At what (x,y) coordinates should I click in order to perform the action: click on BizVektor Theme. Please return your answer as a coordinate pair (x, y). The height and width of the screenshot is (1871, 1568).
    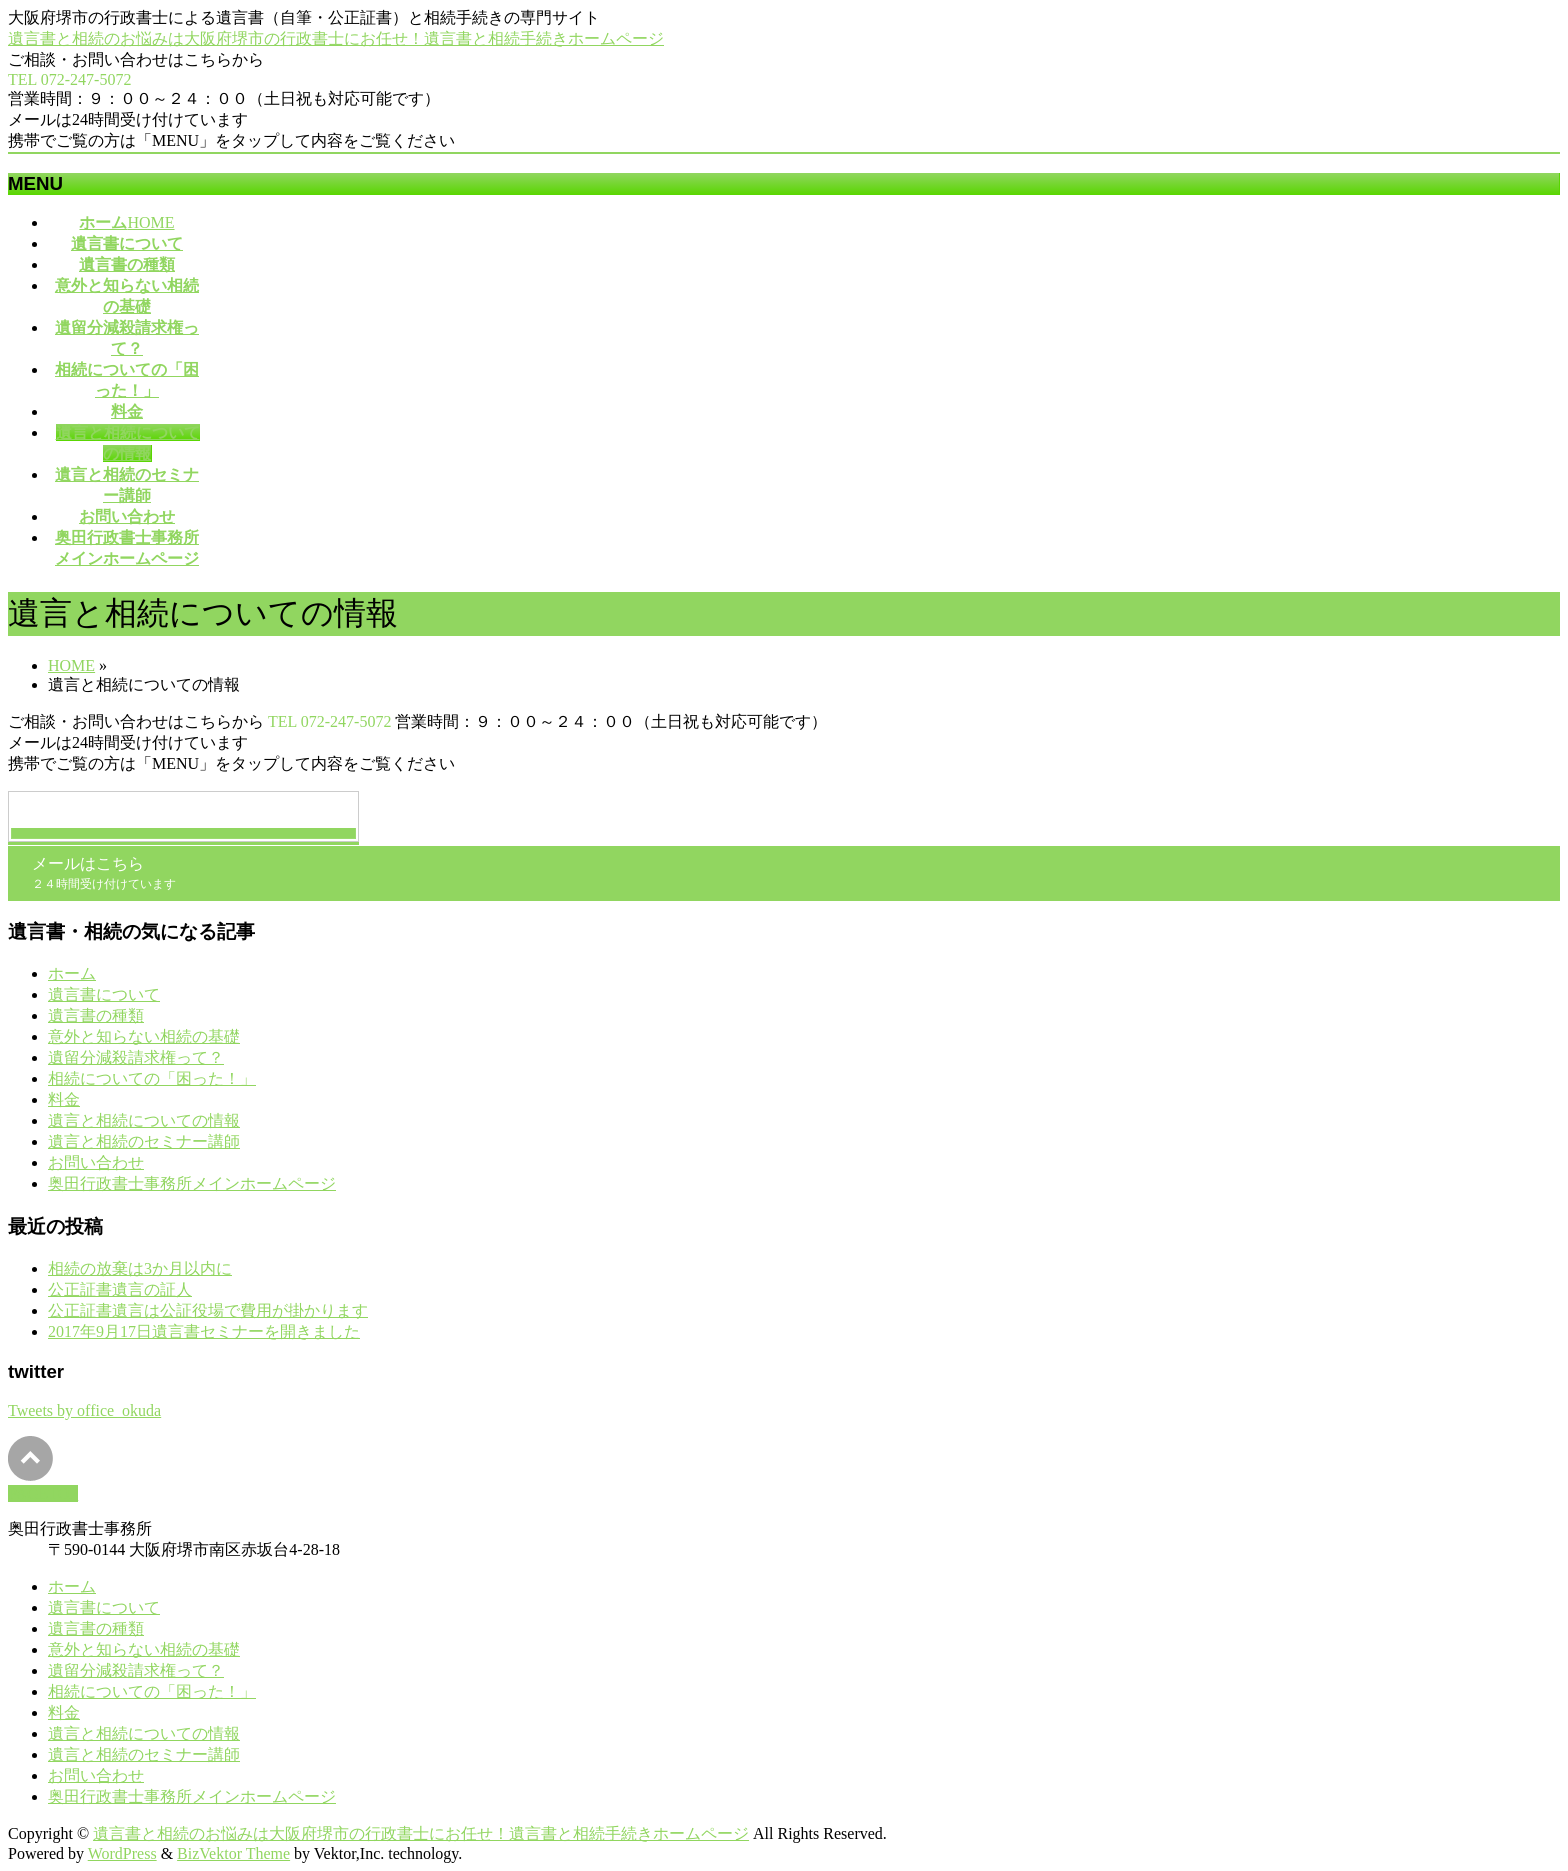
    Looking at the image, I should click on (233, 1853).